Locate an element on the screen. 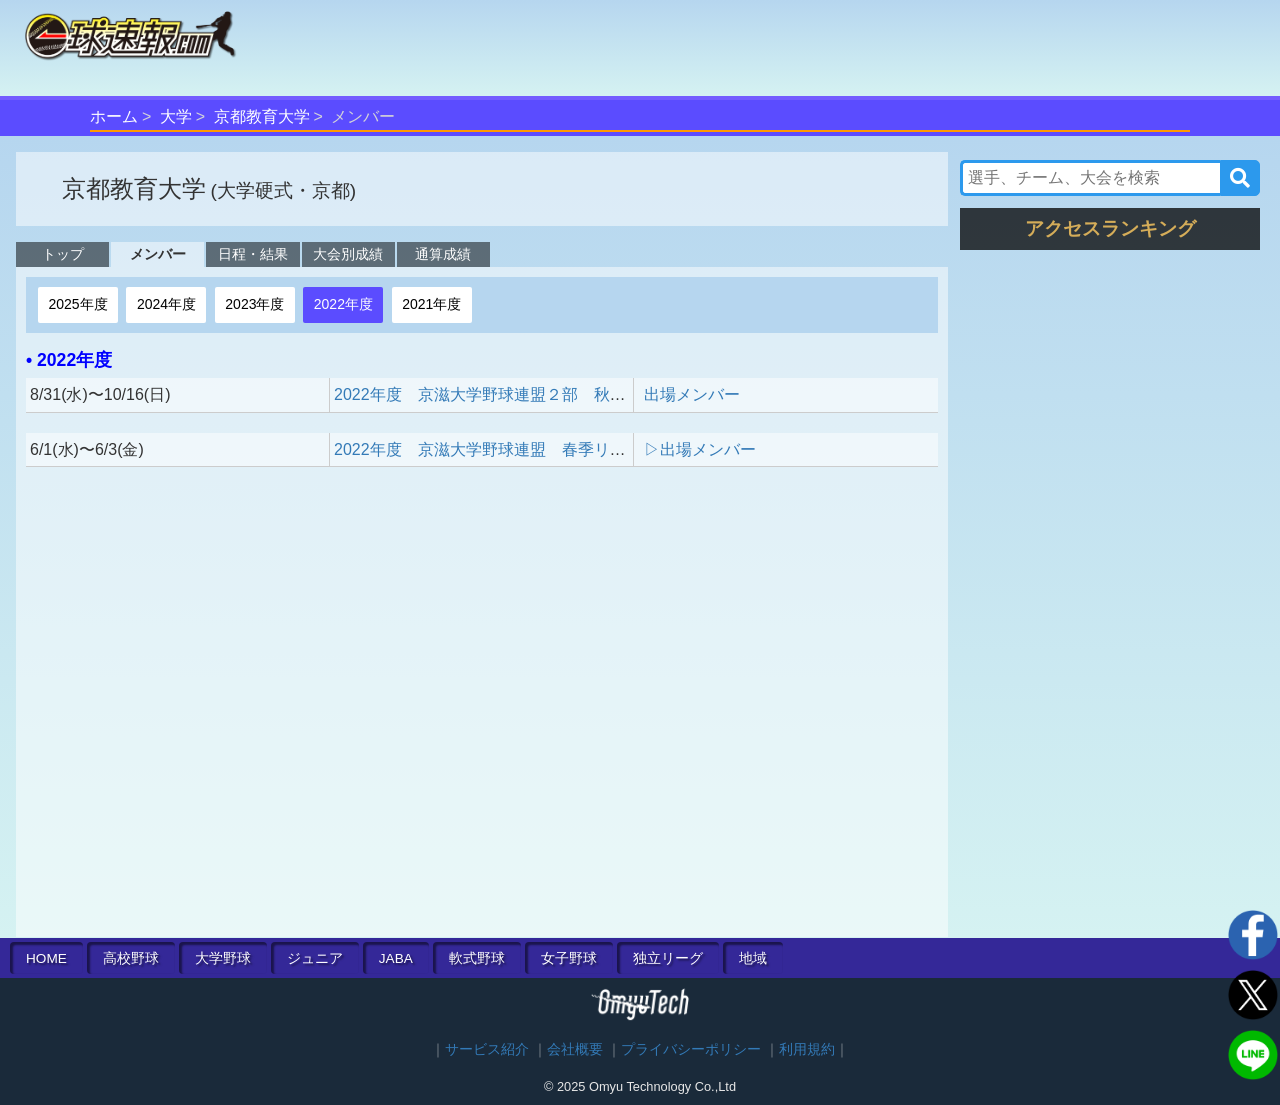 The image size is (1280, 1105). 通算成績 is located at coordinates (443, 254).